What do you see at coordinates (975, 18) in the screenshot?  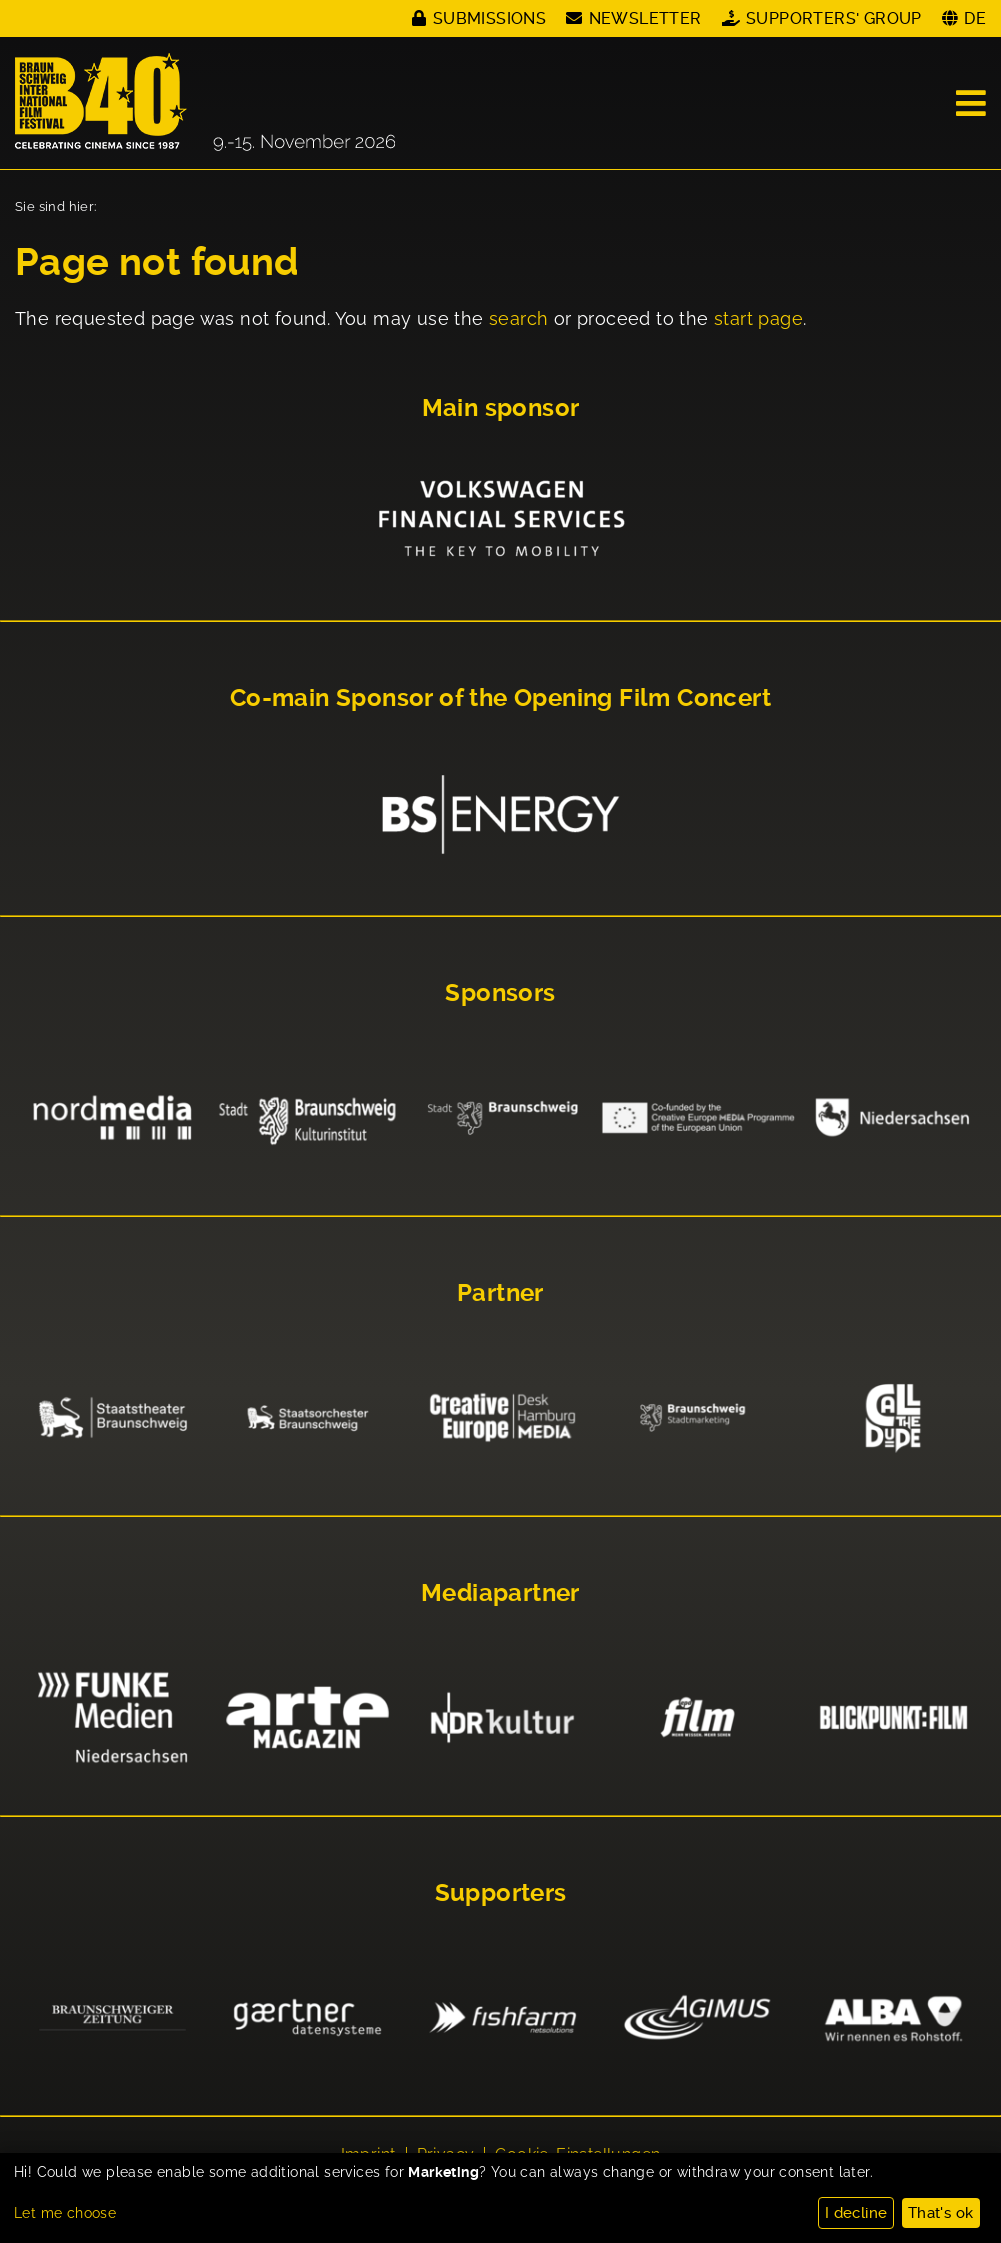 I see `DE` at bounding box center [975, 18].